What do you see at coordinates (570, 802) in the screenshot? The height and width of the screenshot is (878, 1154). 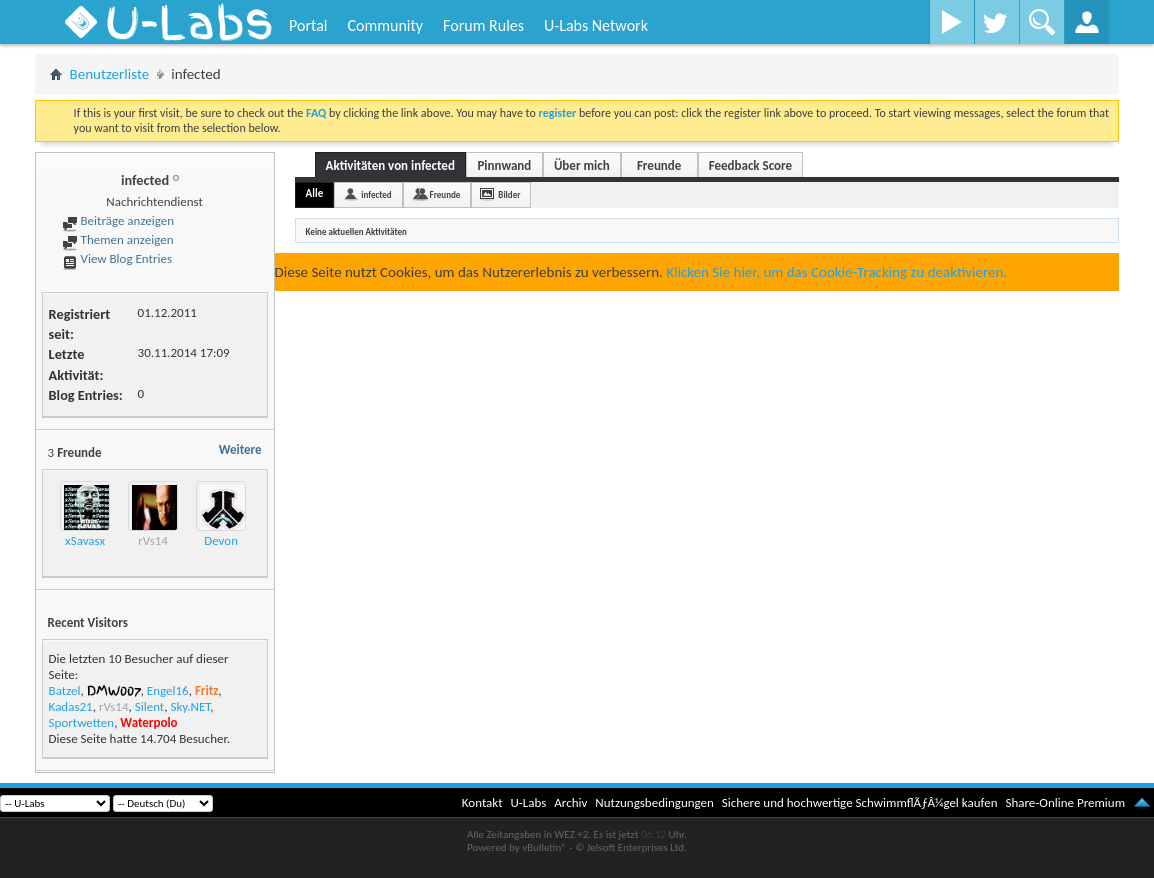 I see `Archiv` at bounding box center [570, 802].